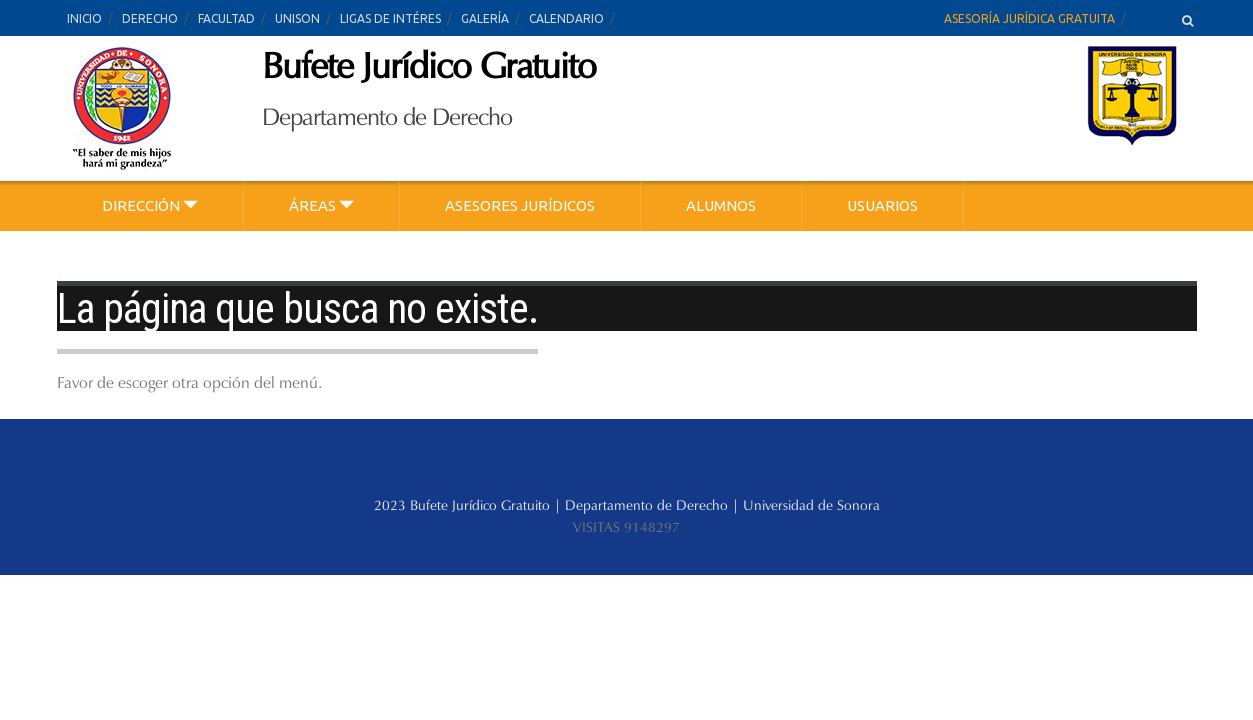 Image resolution: width=1253 pixels, height=720 pixels. I want to click on USUARIOS, so click(882, 205).